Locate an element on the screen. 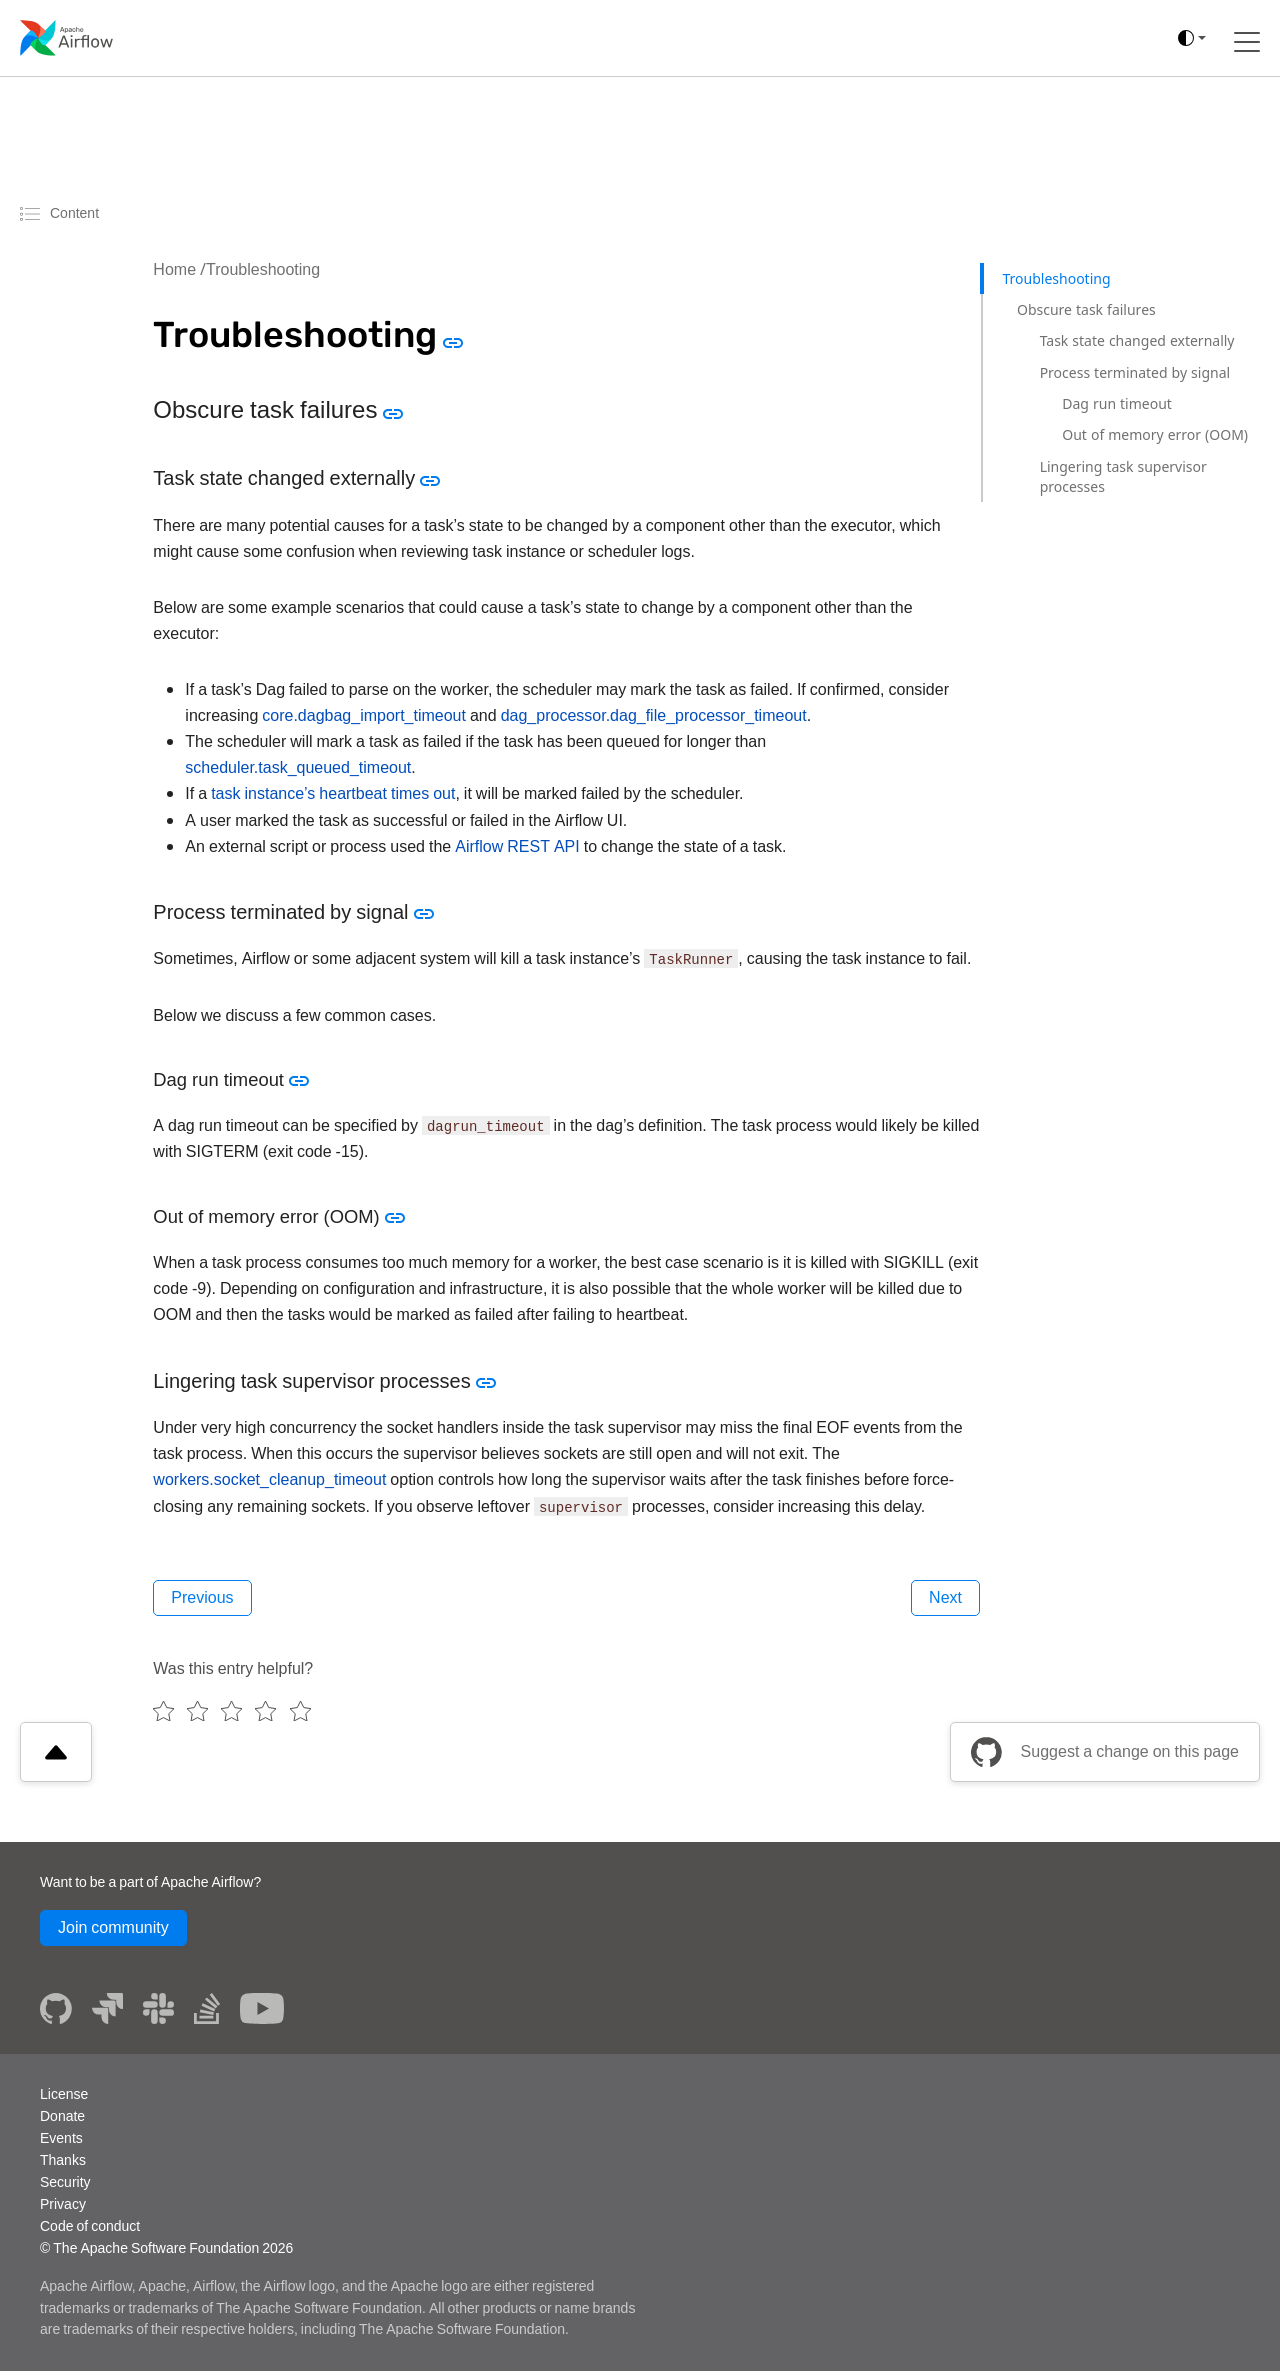 The width and height of the screenshot is (1280, 2371). Lingering task supervisor processes is located at coordinates (1123, 476).